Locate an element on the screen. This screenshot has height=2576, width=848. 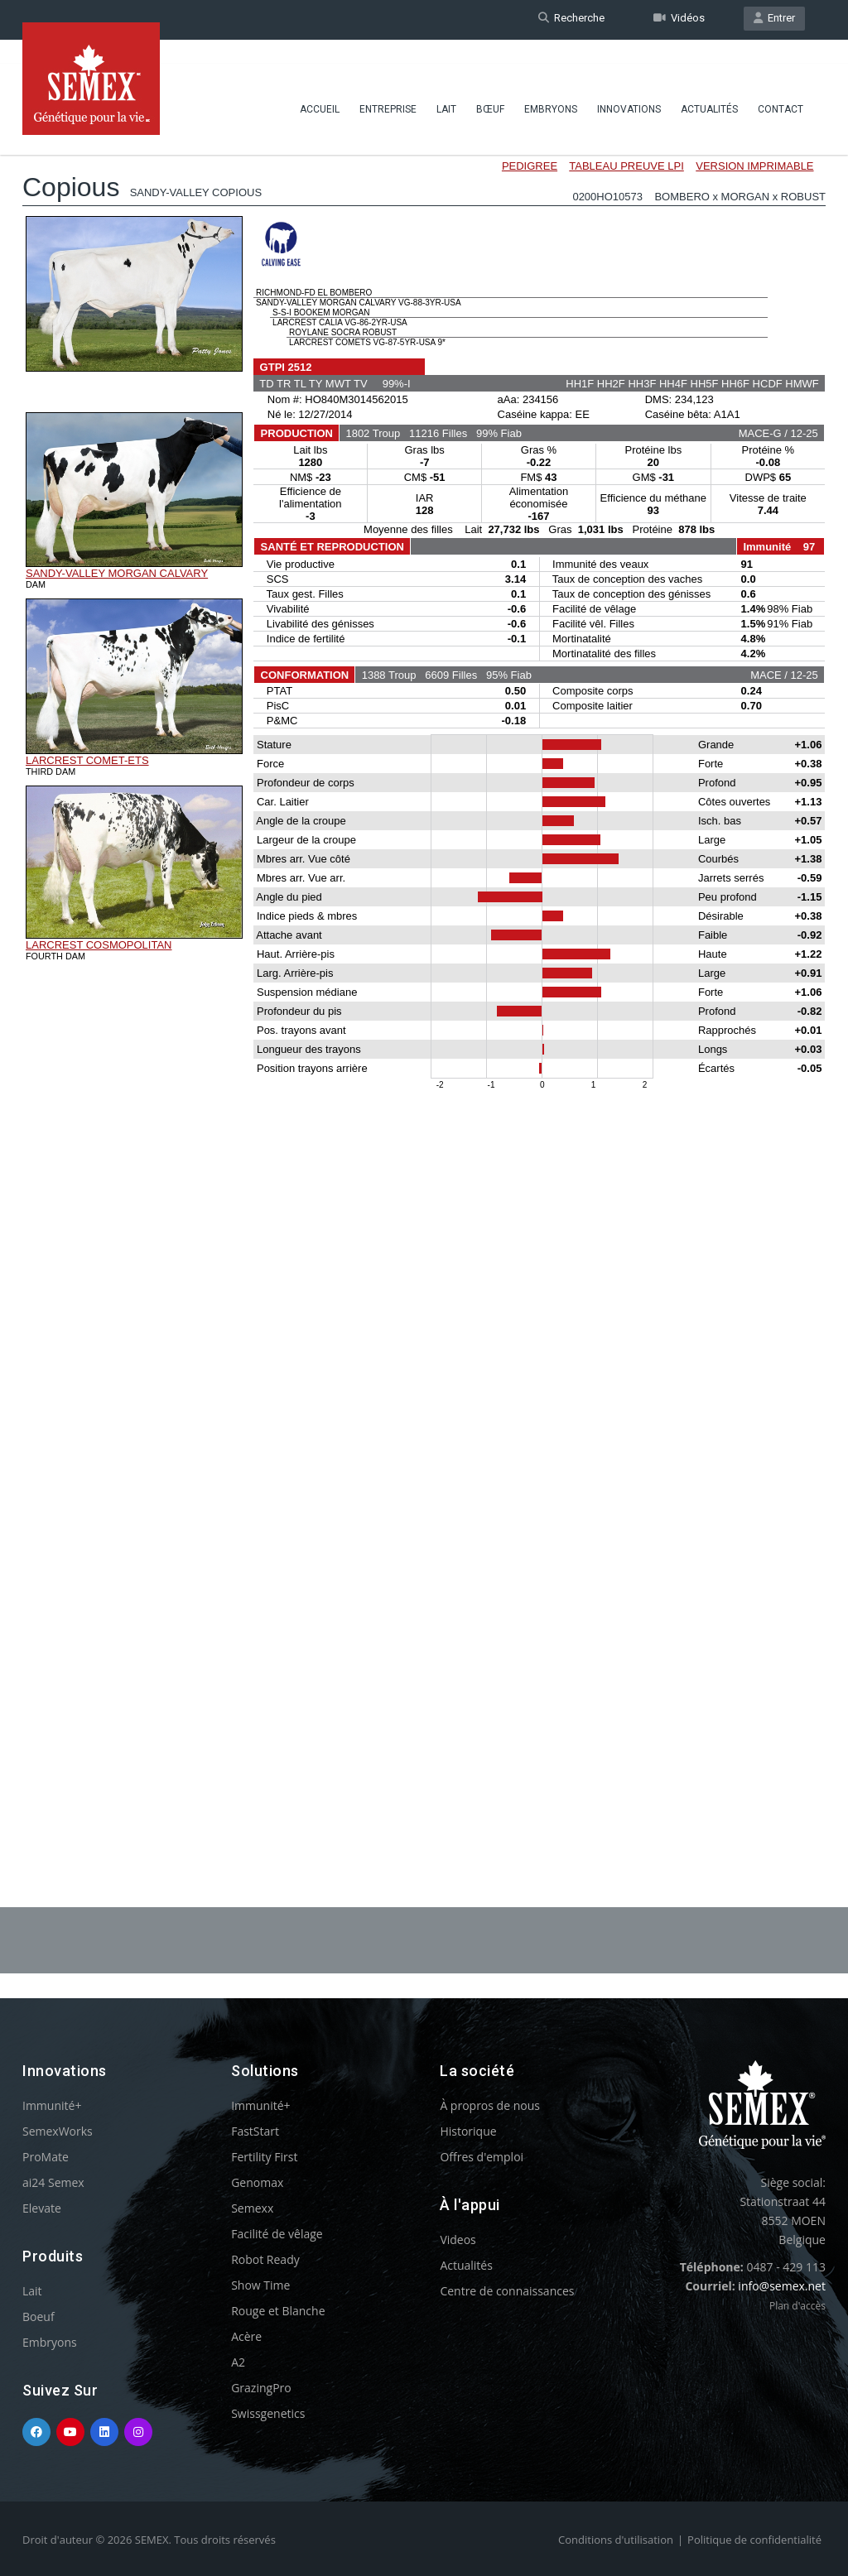
Politique de confidentialité is located at coordinates (754, 2539).